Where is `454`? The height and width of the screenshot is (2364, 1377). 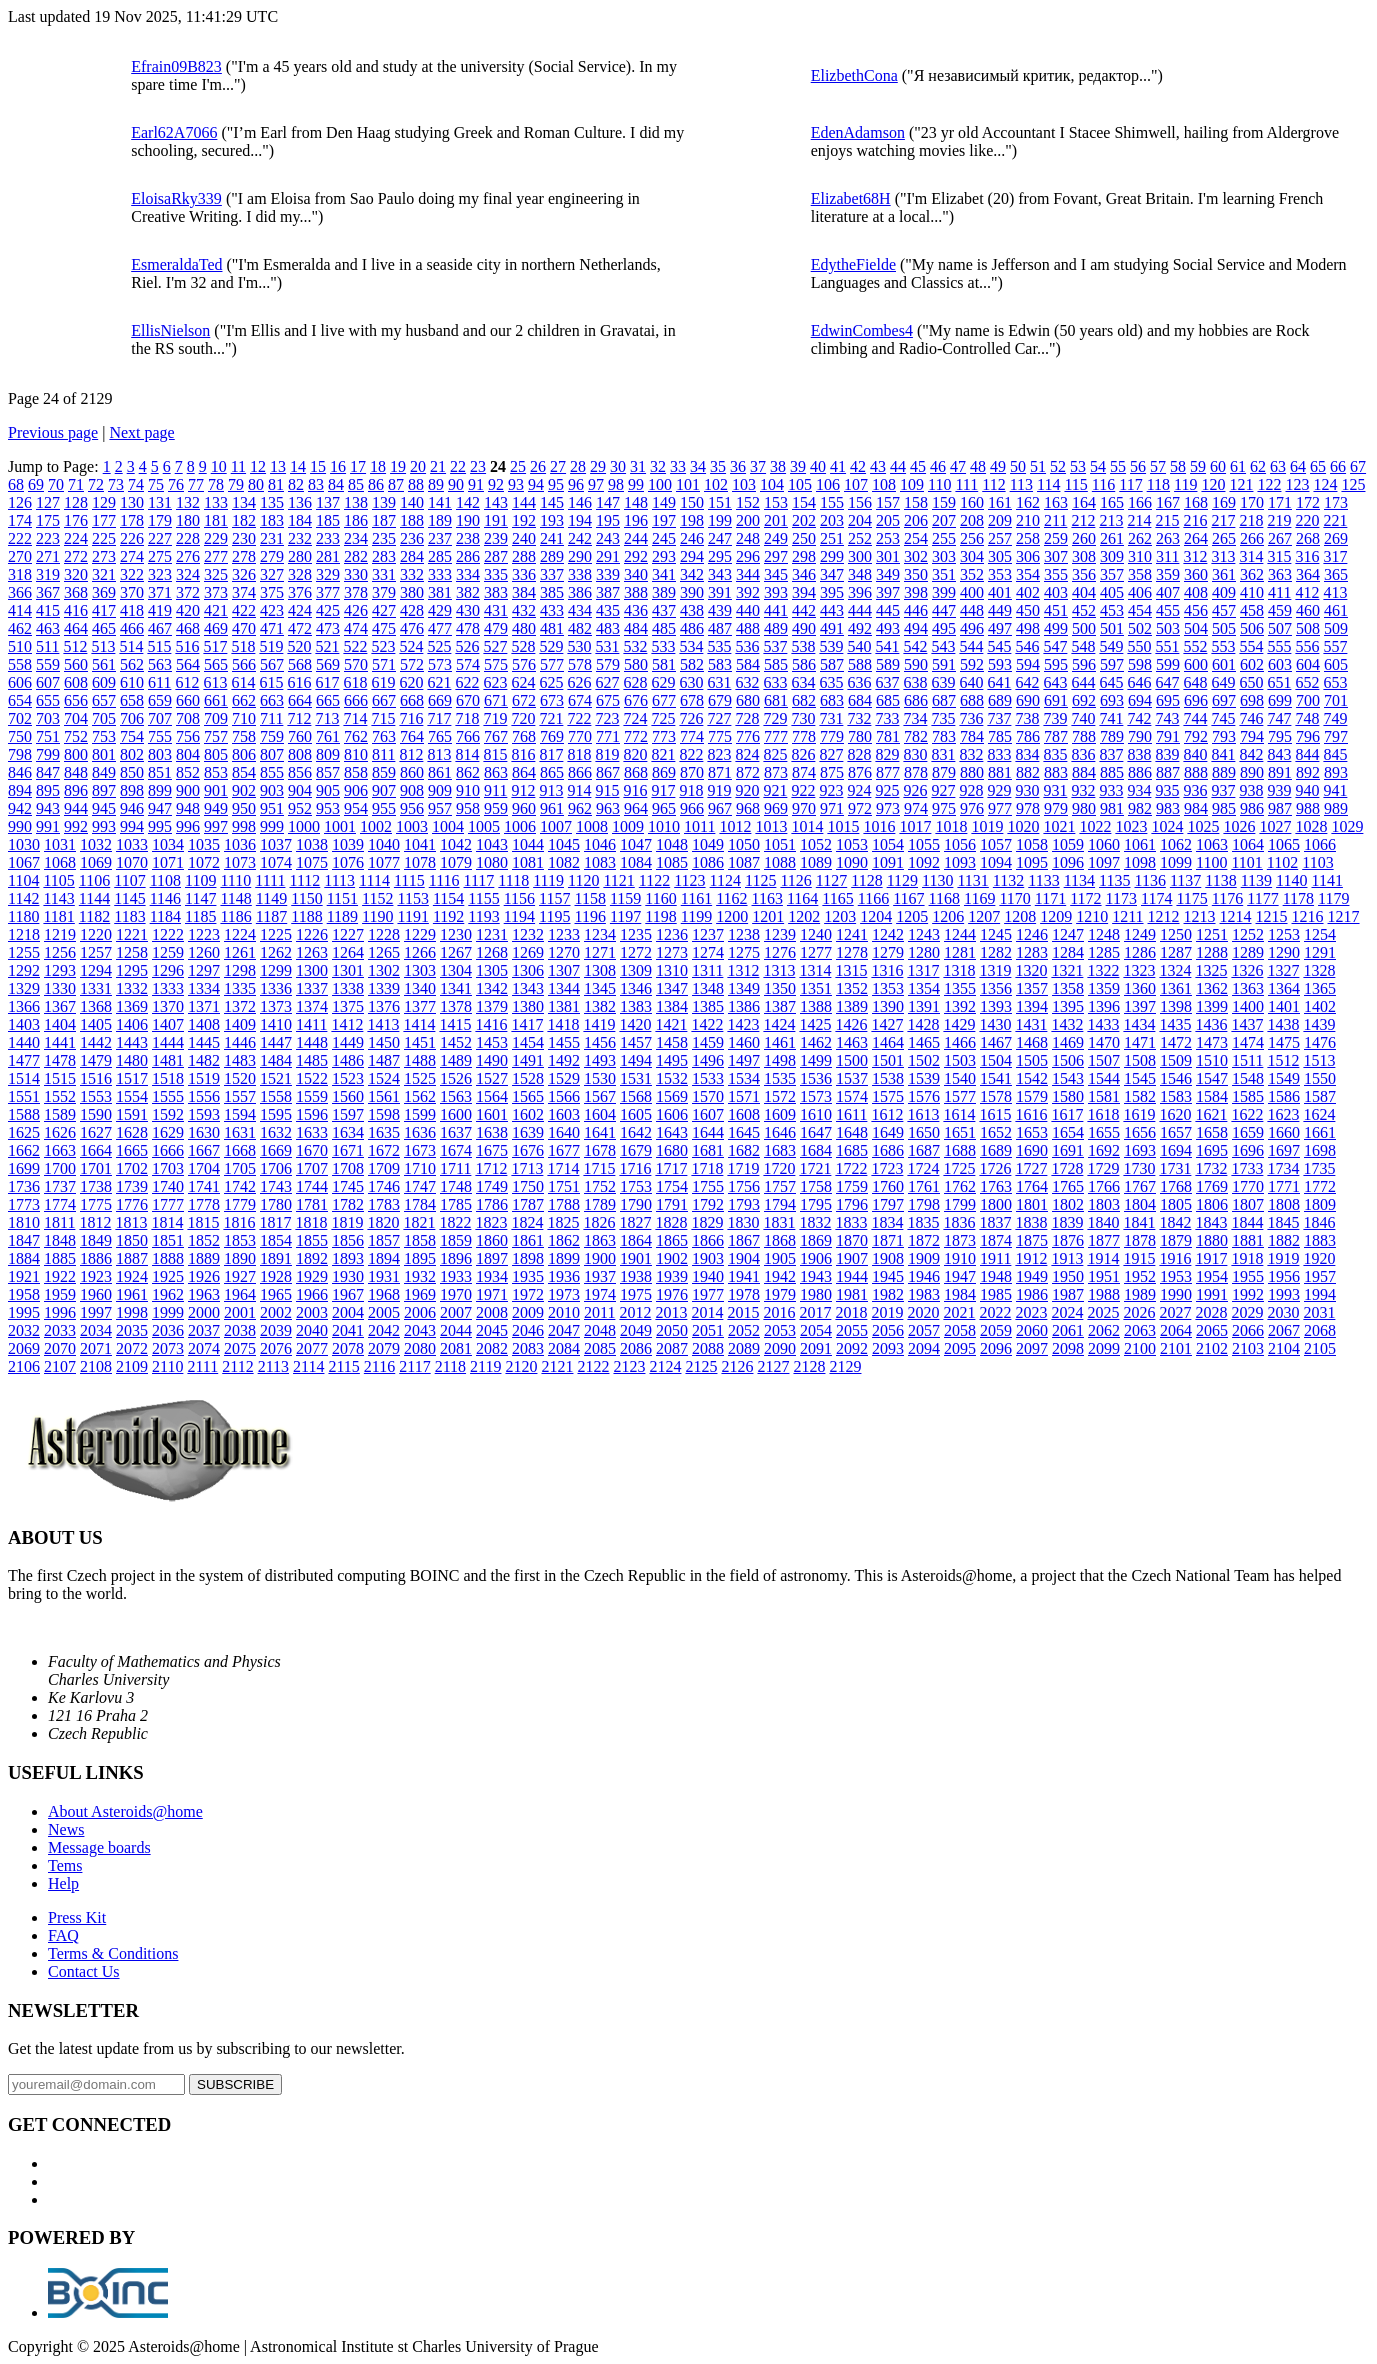 454 is located at coordinates (1140, 610).